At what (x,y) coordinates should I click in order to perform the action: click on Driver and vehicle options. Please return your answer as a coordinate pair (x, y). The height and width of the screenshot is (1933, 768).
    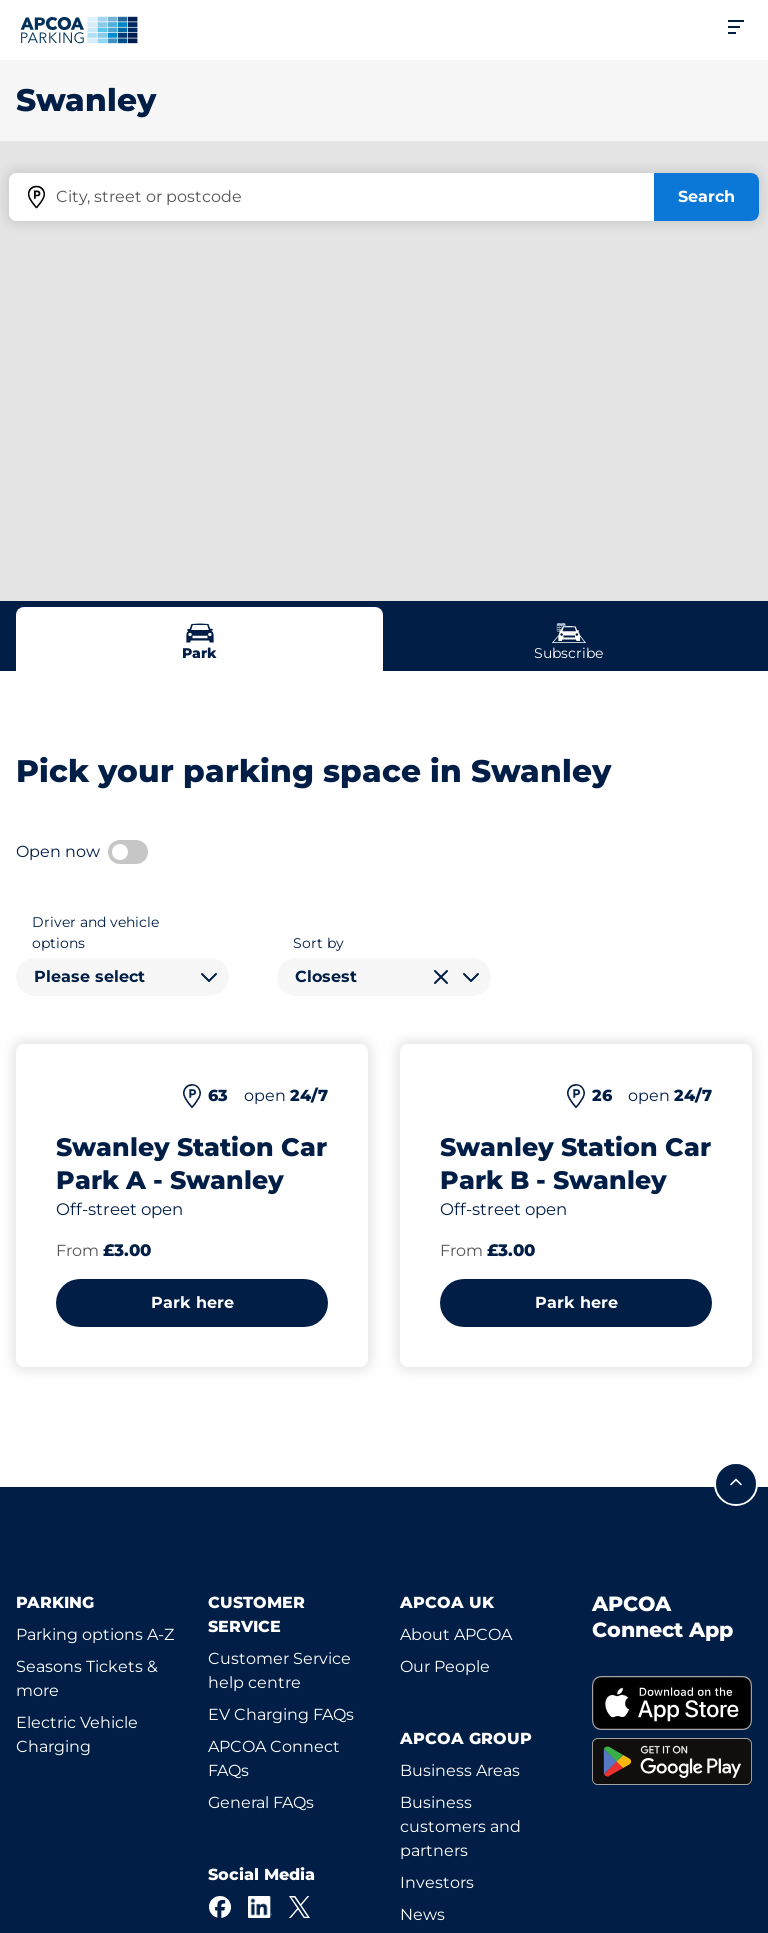
    Looking at the image, I should click on (95, 932).